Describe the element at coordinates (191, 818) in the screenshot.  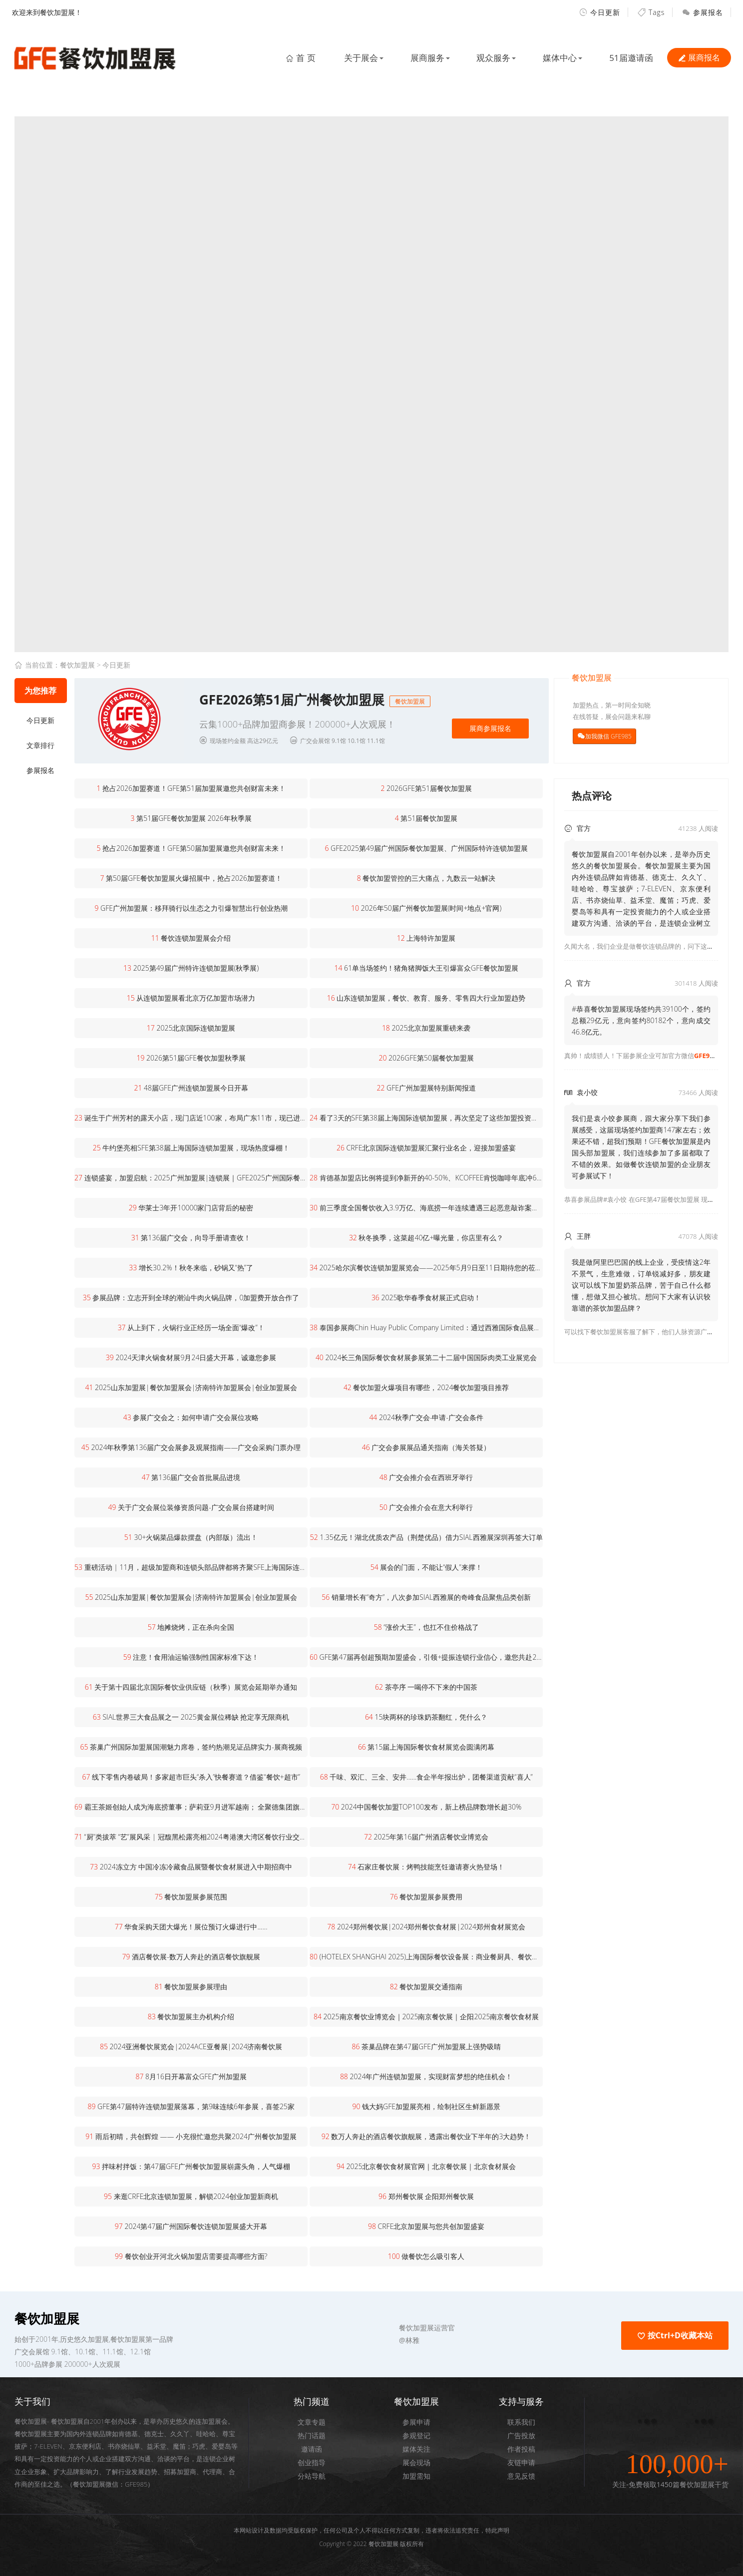
I see `第51届GFE餐饮加盟展 2026年秋季展` at that location.